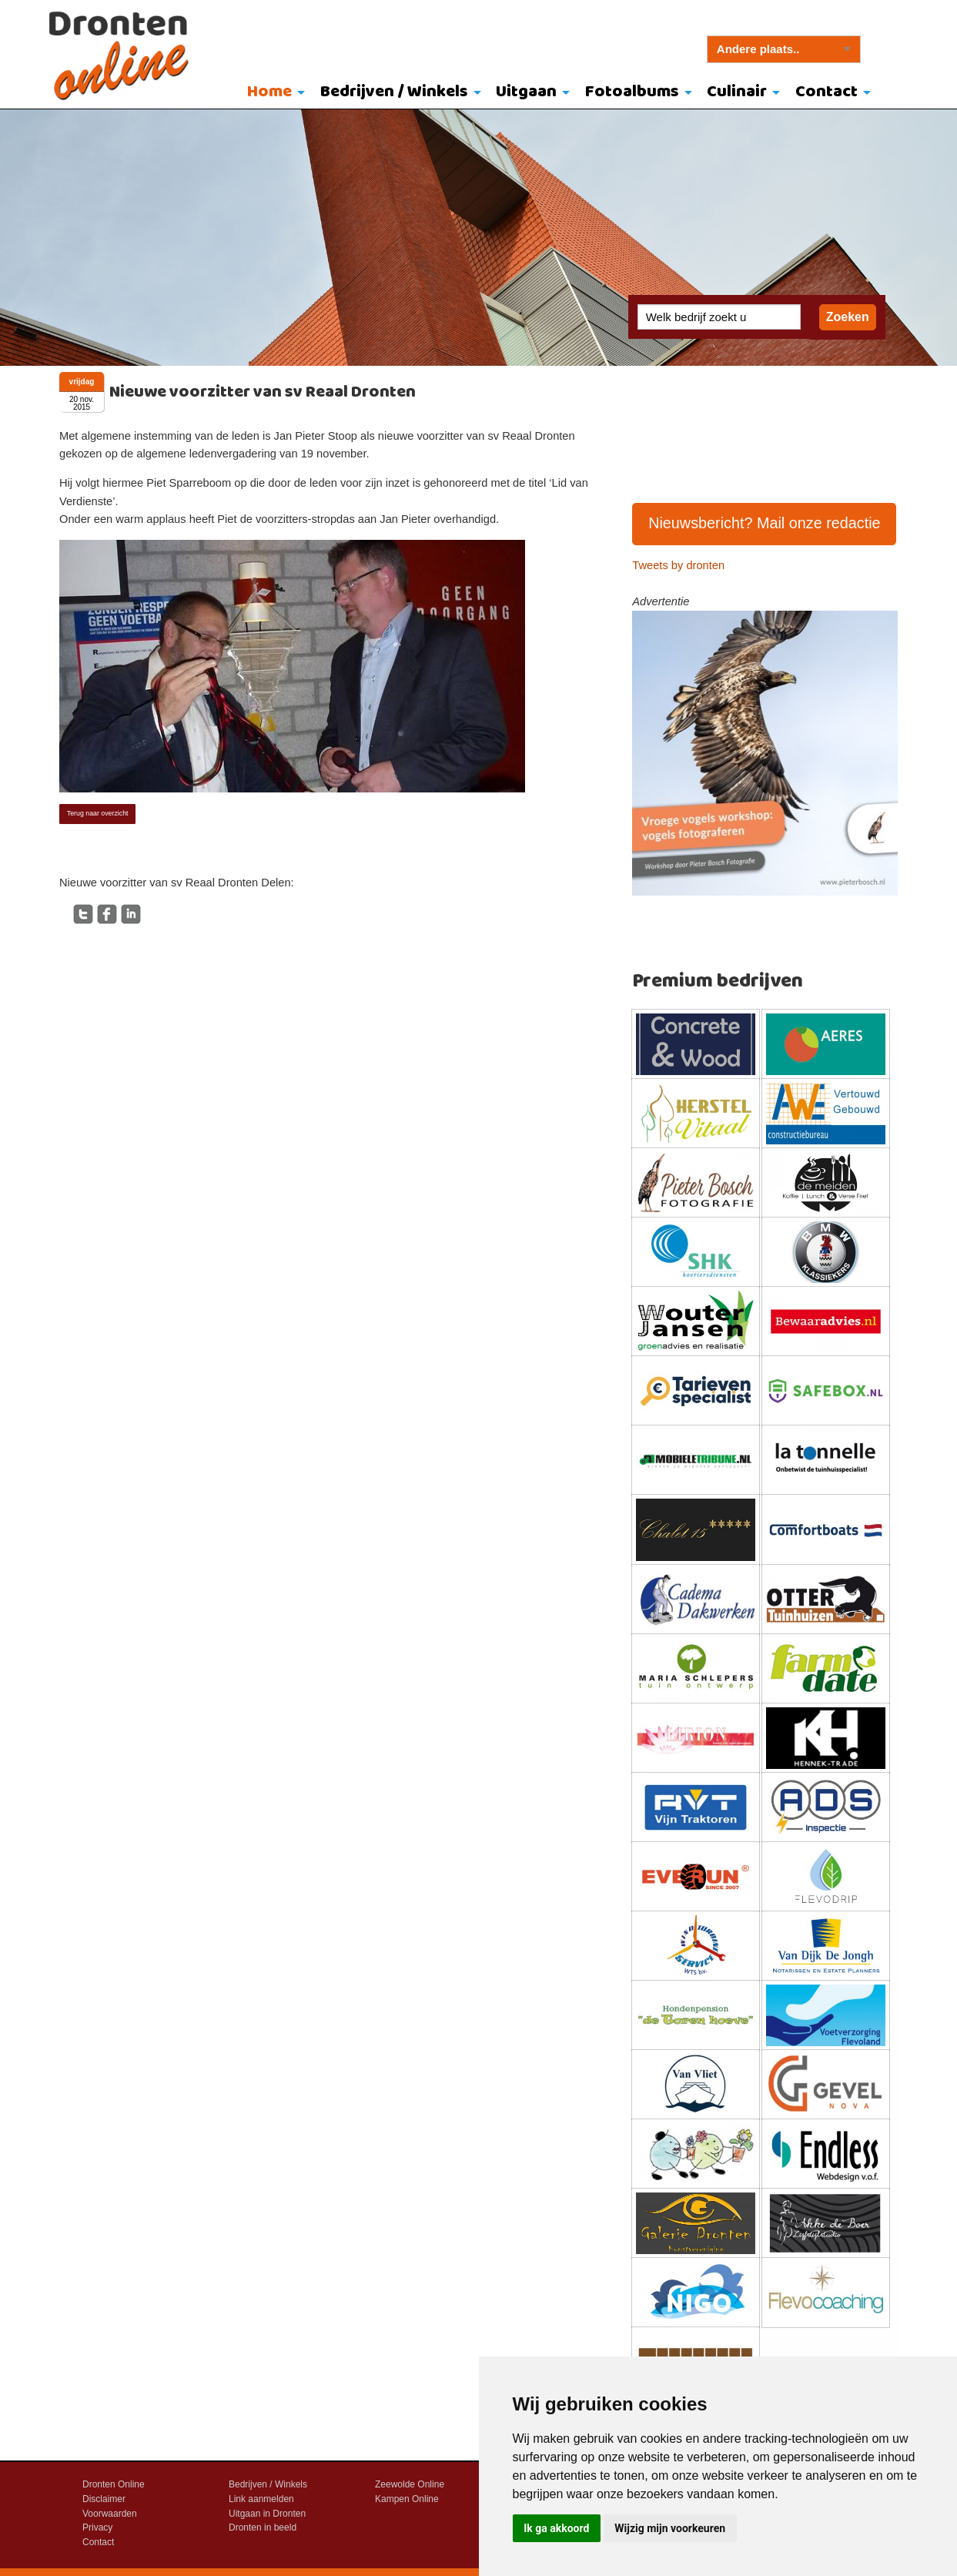 This screenshot has height=2576, width=957. Describe the element at coordinates (394, 92) in the screenshot. I see `Bedrijven / Winkels` at that location.